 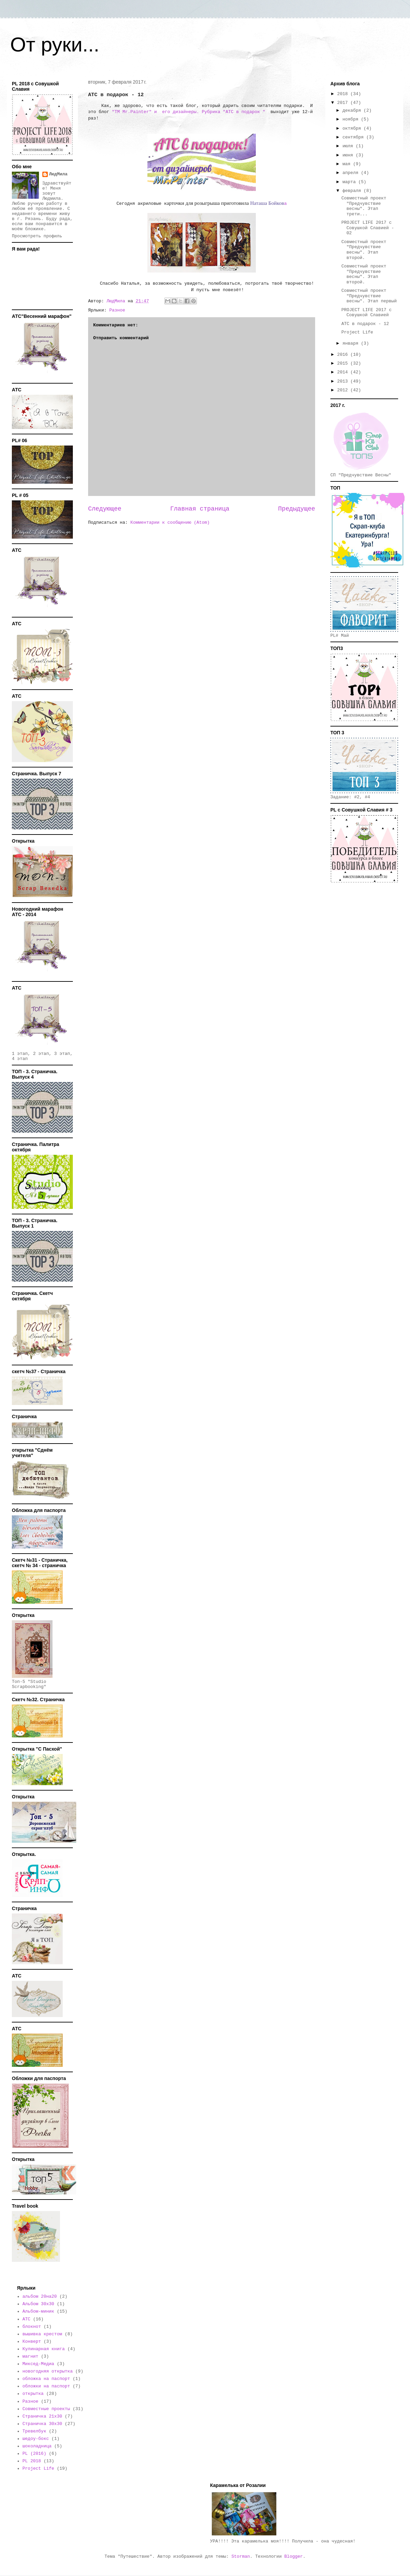 I want to click on Разное, so click(x=117, y=310).